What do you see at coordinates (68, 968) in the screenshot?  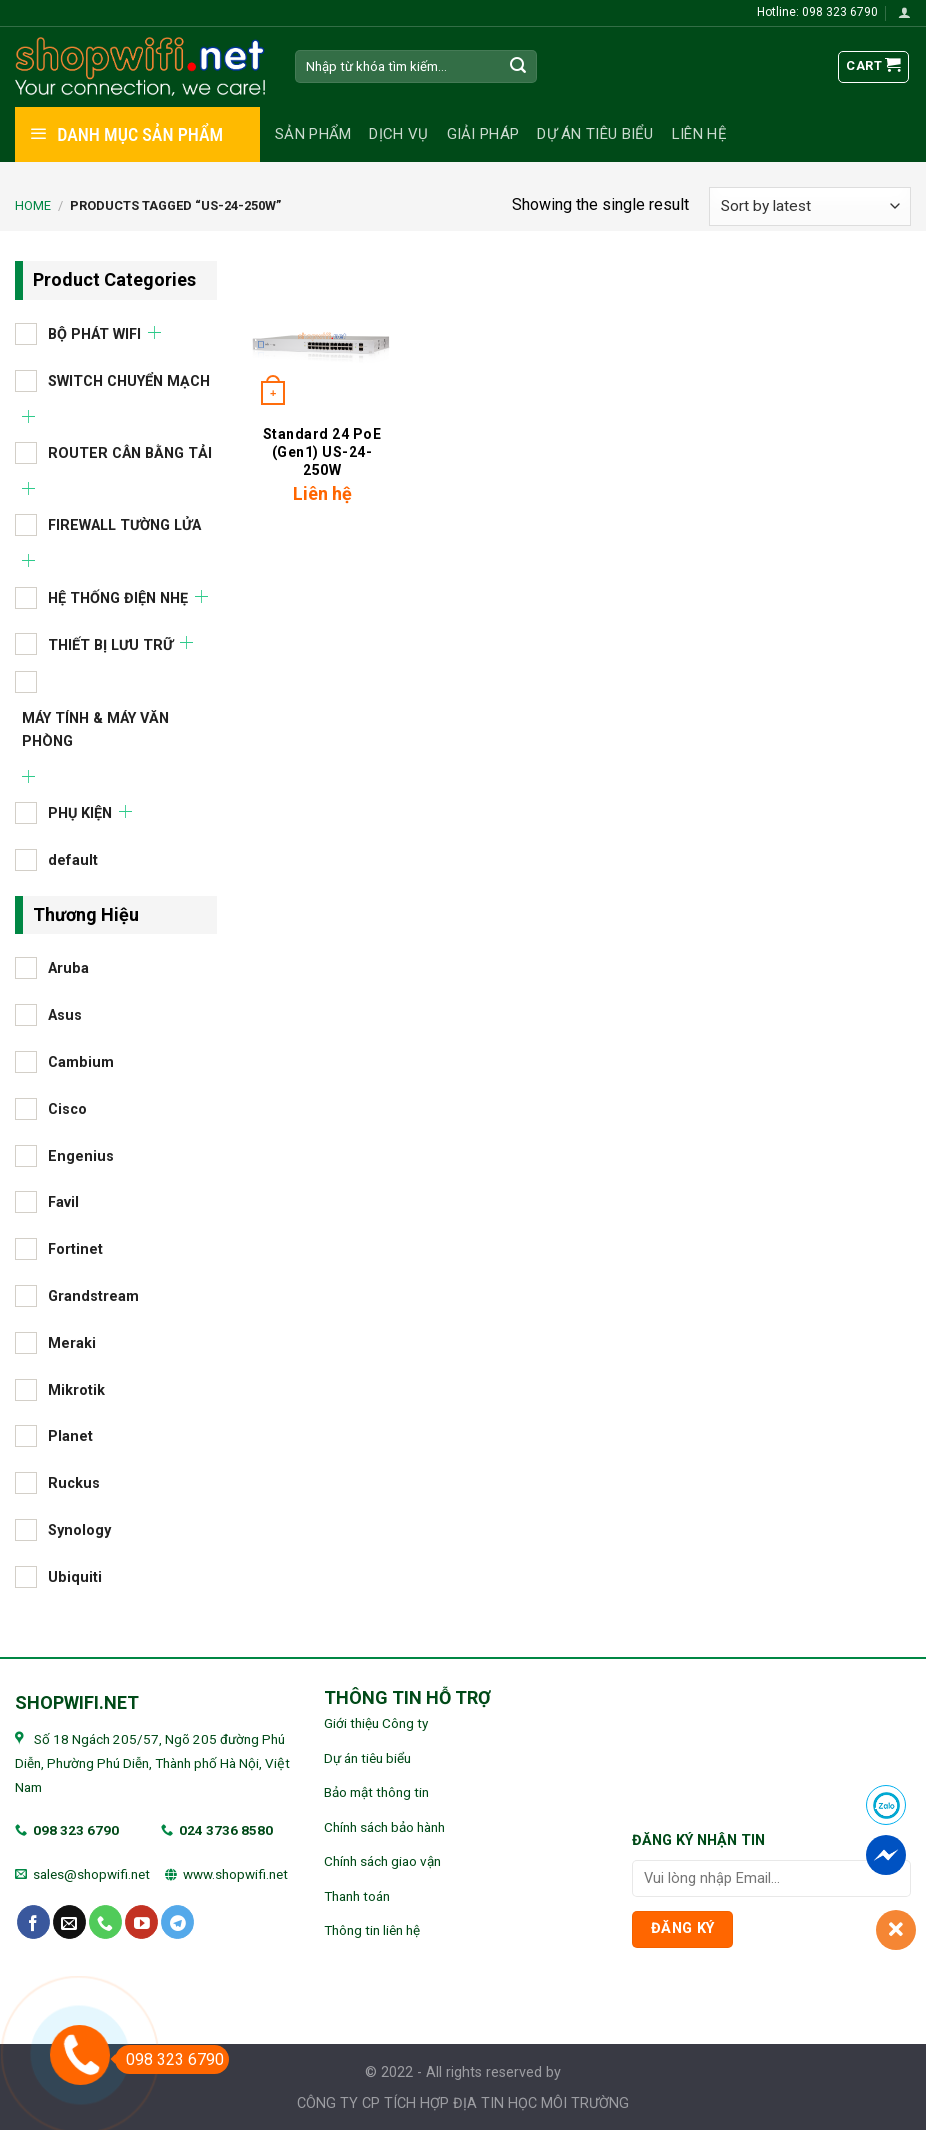 I see `Aruba` at bounding box center [68, 968].